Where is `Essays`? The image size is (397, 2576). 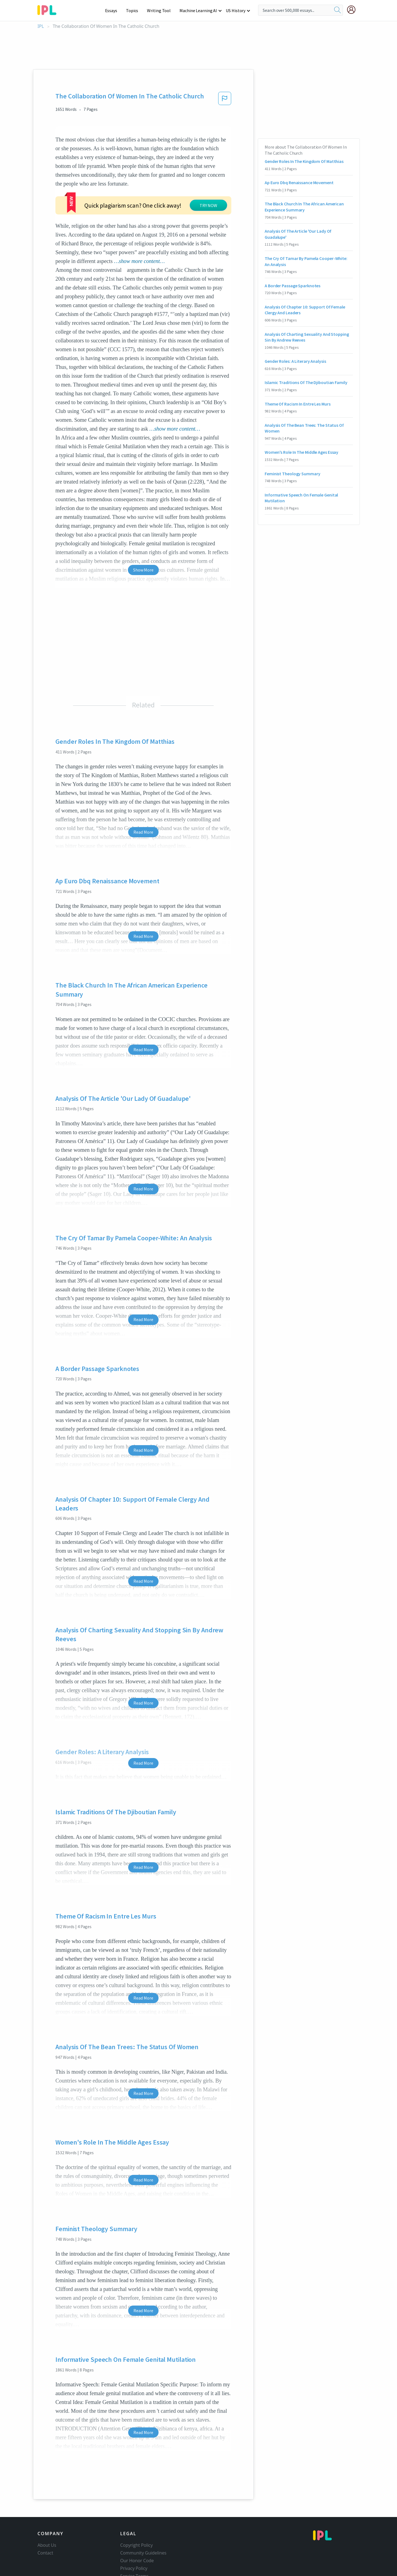
Essays is located at coordinates (114, 10).